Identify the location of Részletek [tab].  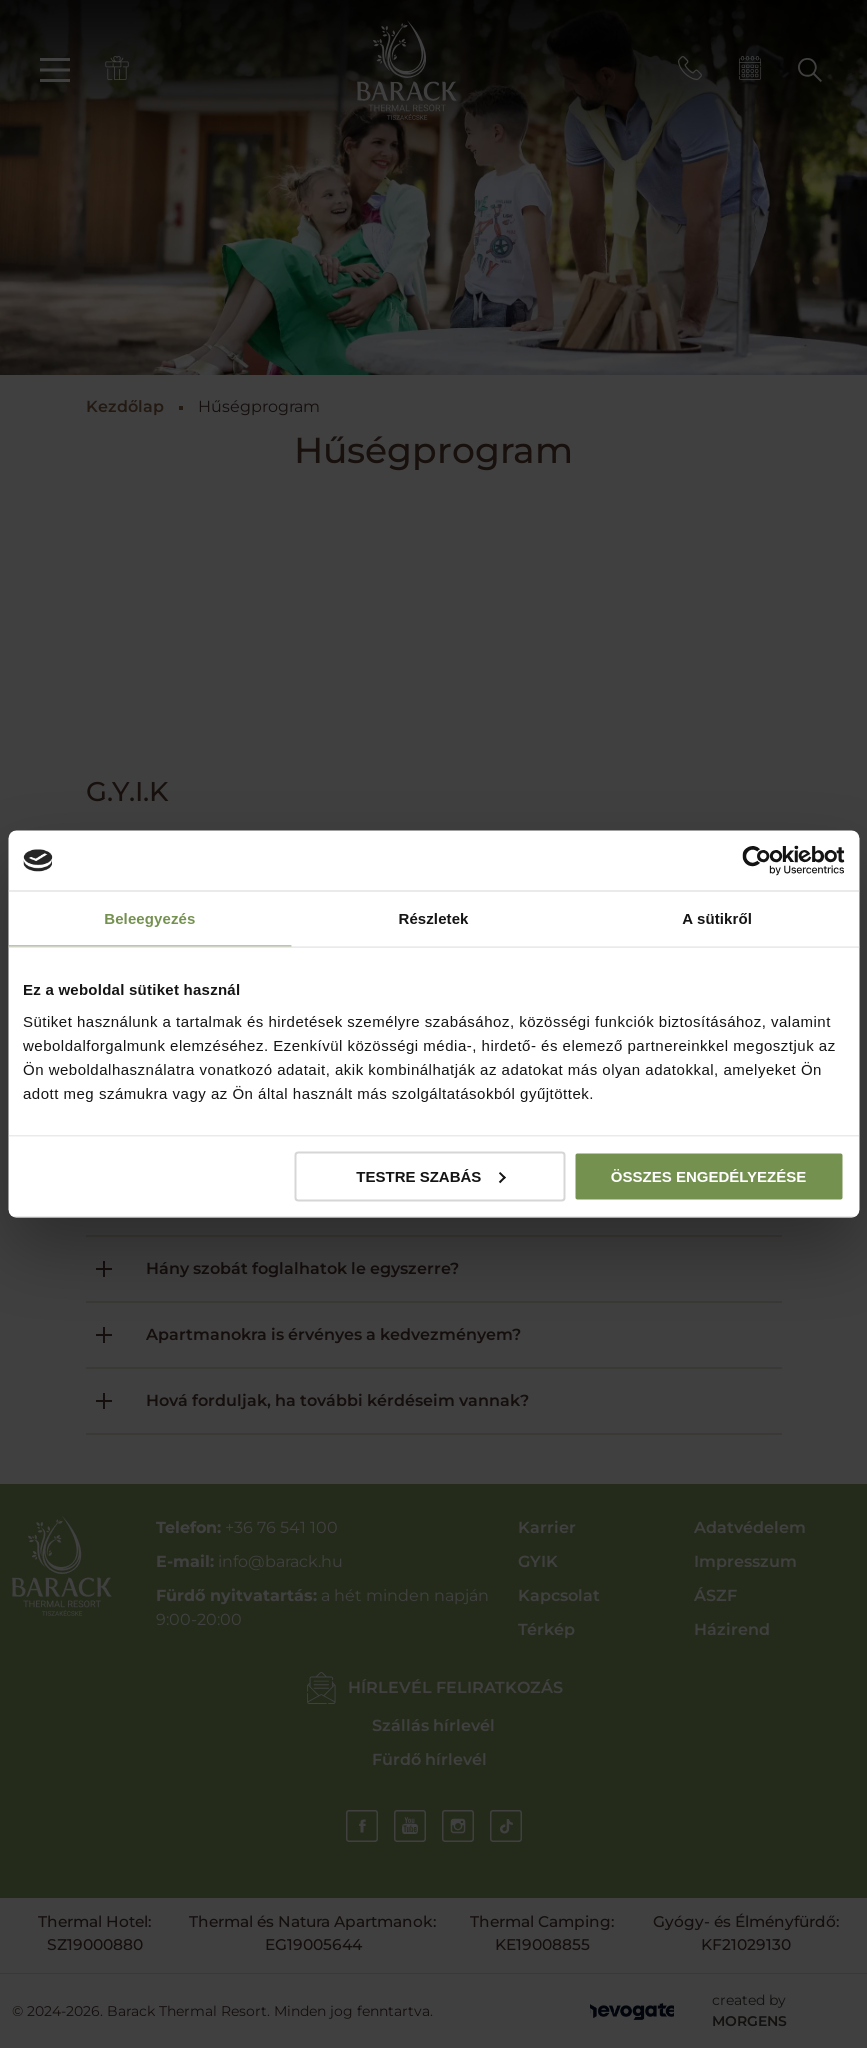
(433, 918).